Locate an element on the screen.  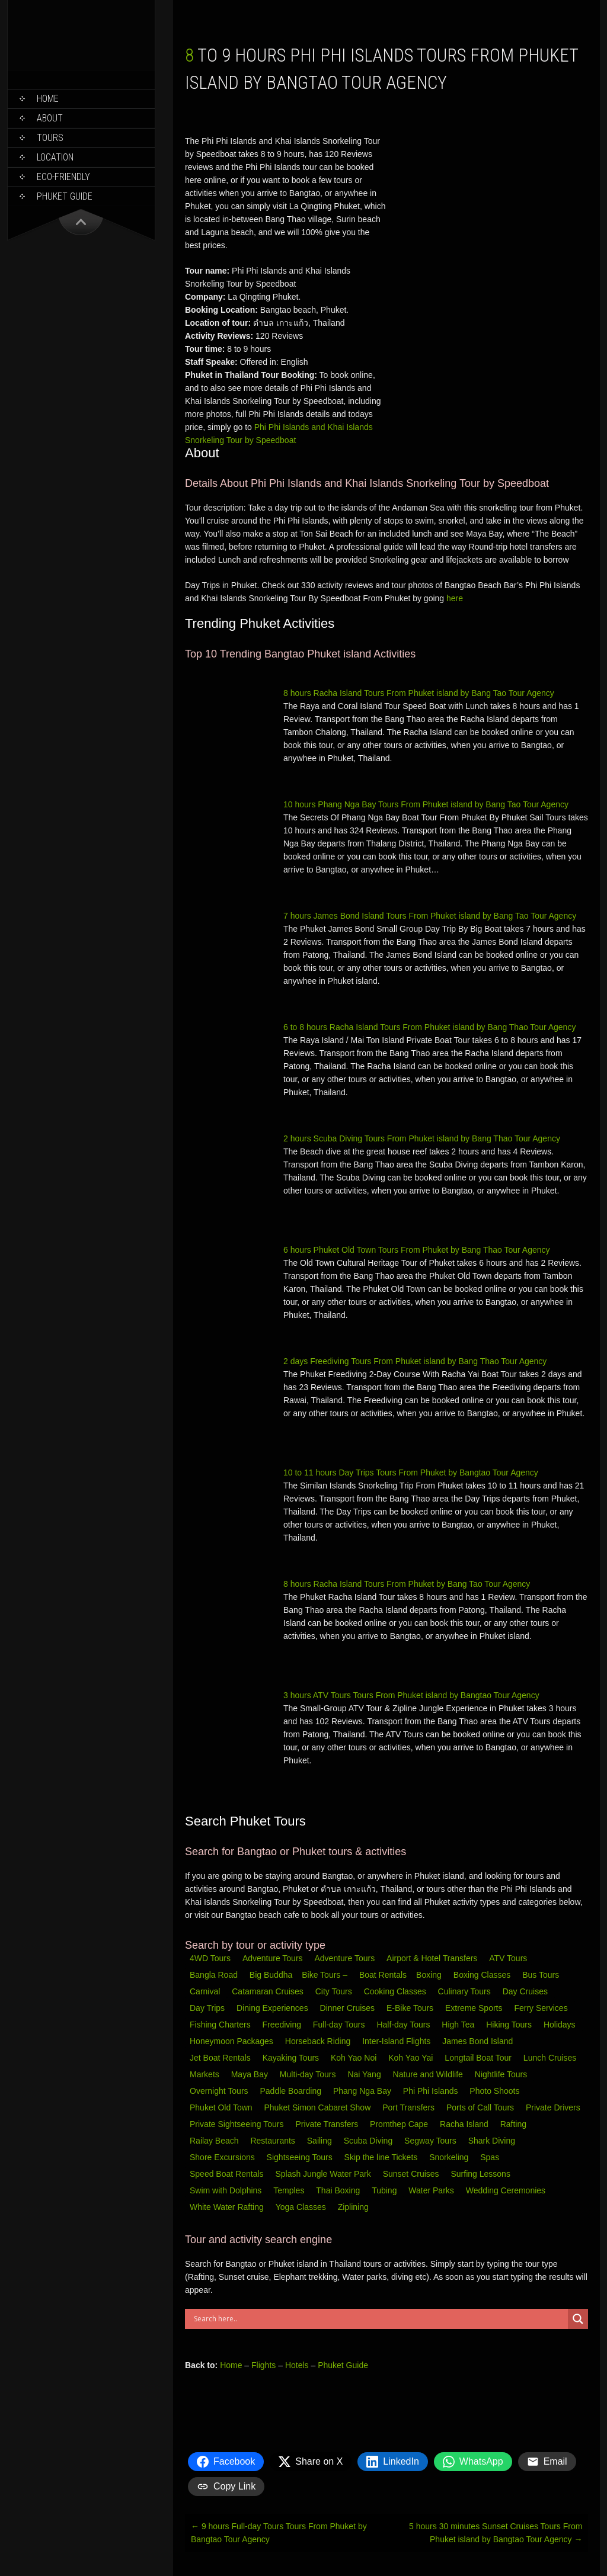
Shore Excursions is located at coordinates (223, 2157).